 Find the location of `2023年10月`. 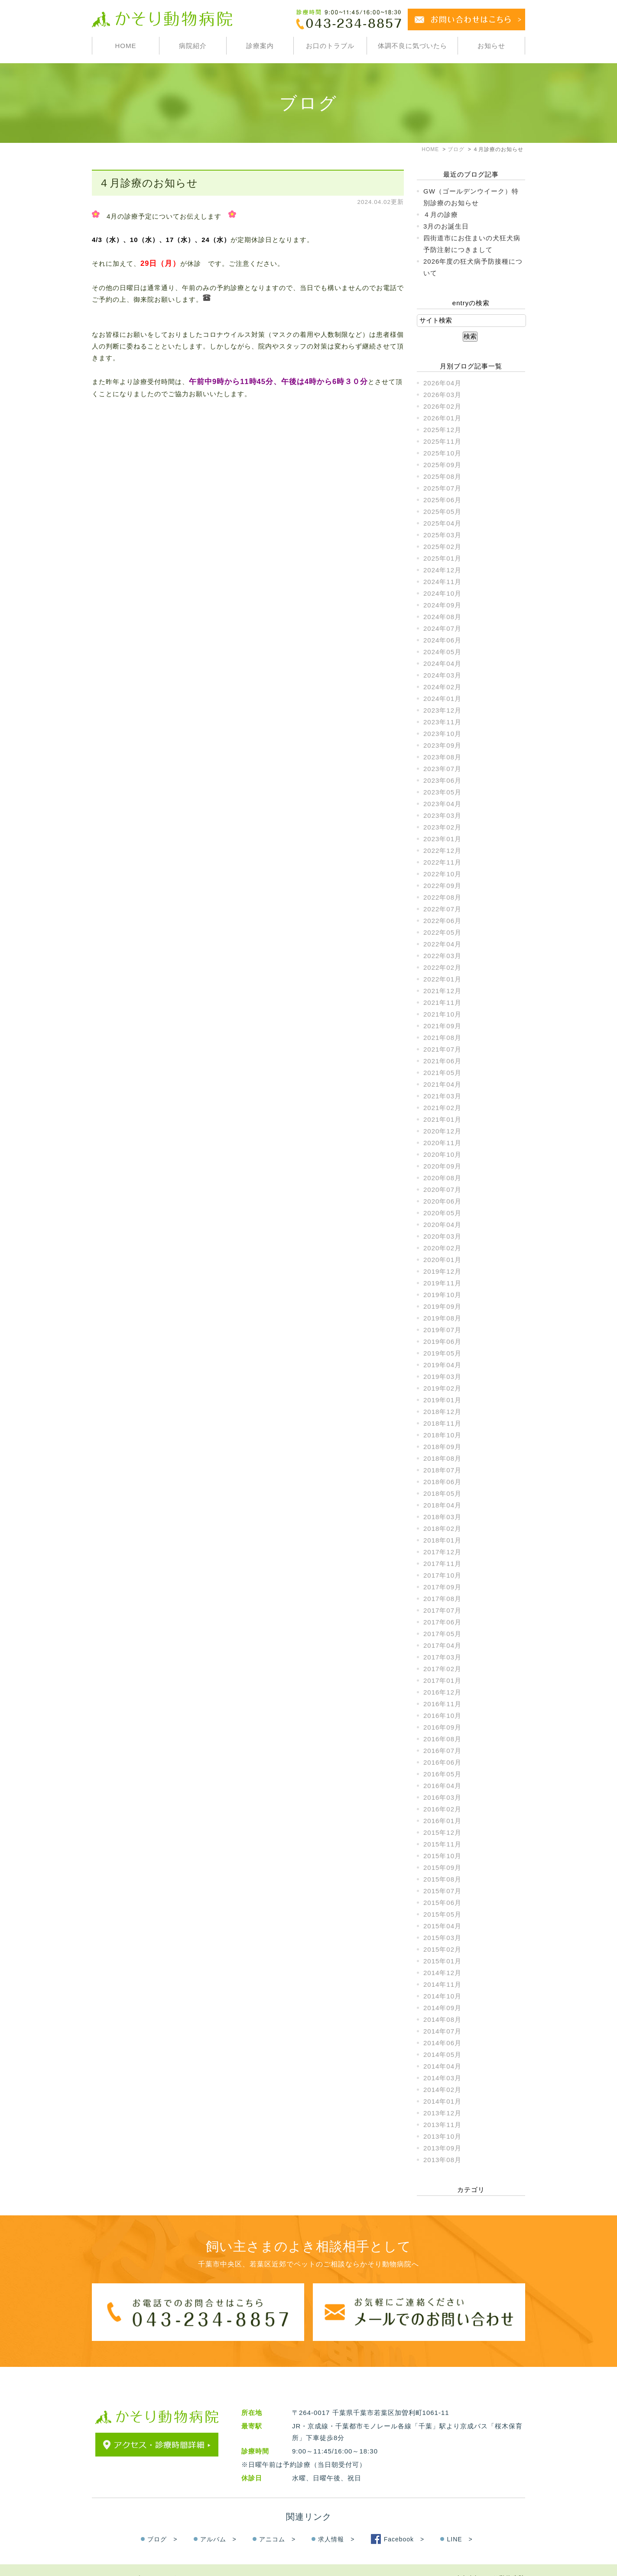

2023年10月 is located at coordinates (442, 733).